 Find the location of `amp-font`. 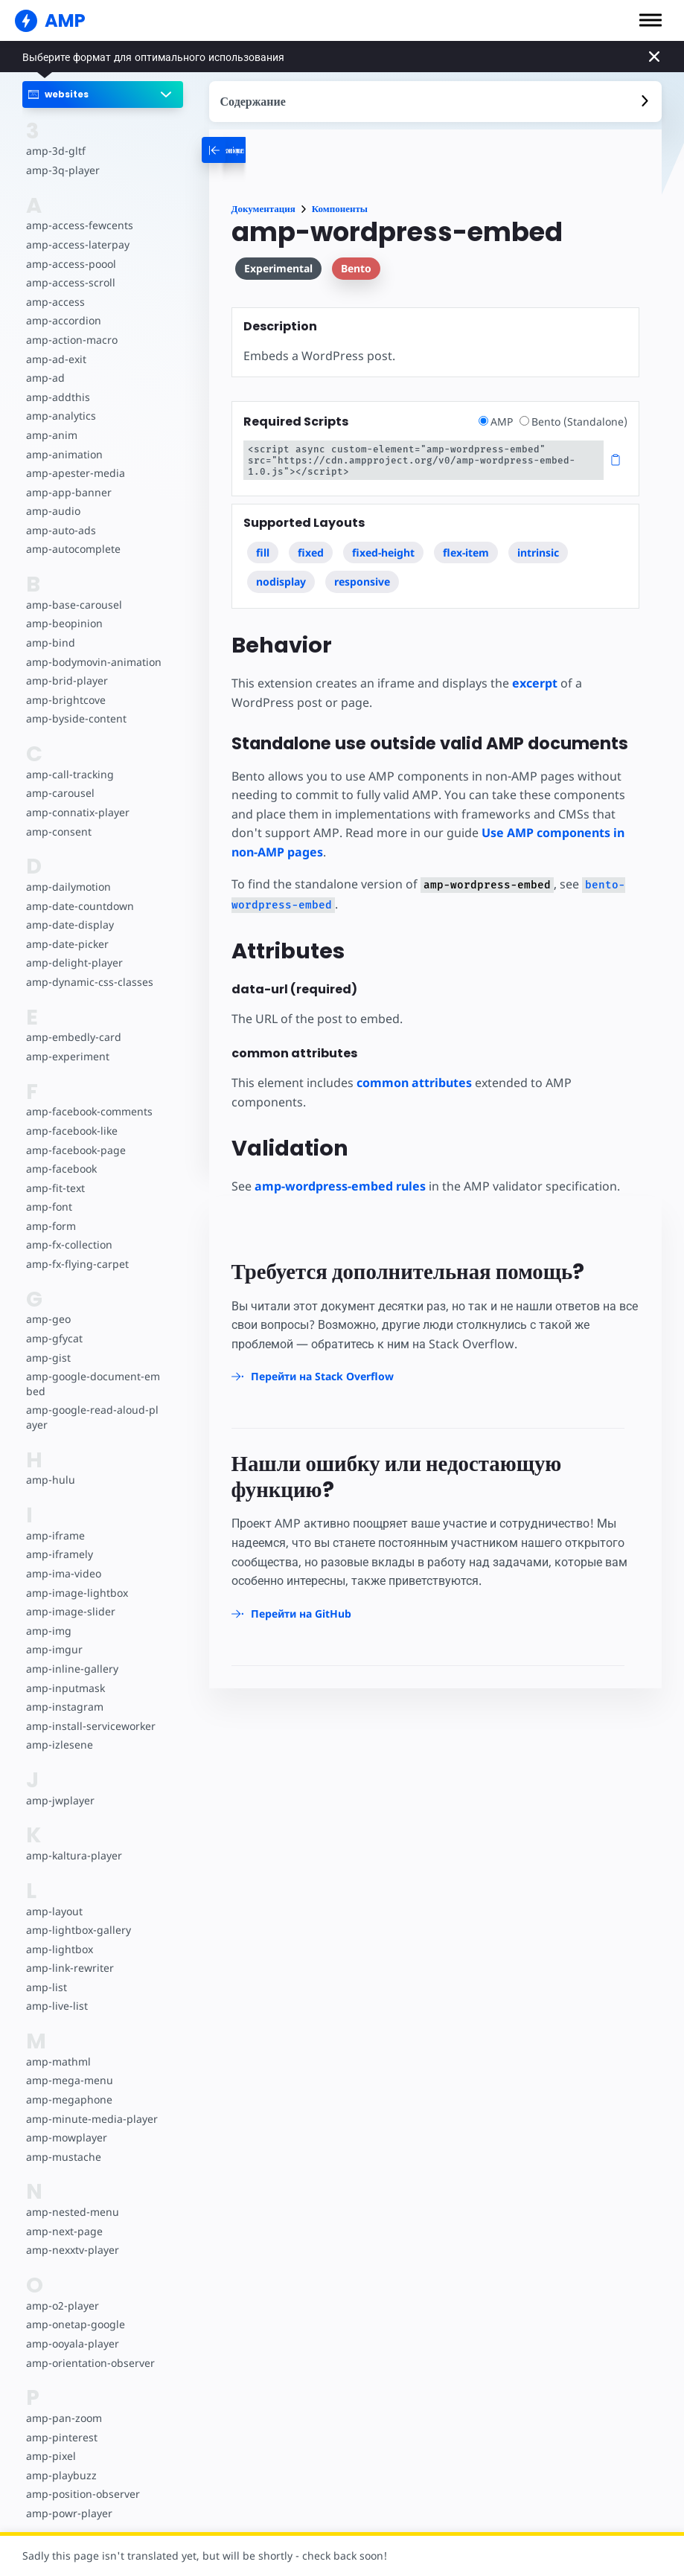

amp-font is located at coordinates (49, 1206).